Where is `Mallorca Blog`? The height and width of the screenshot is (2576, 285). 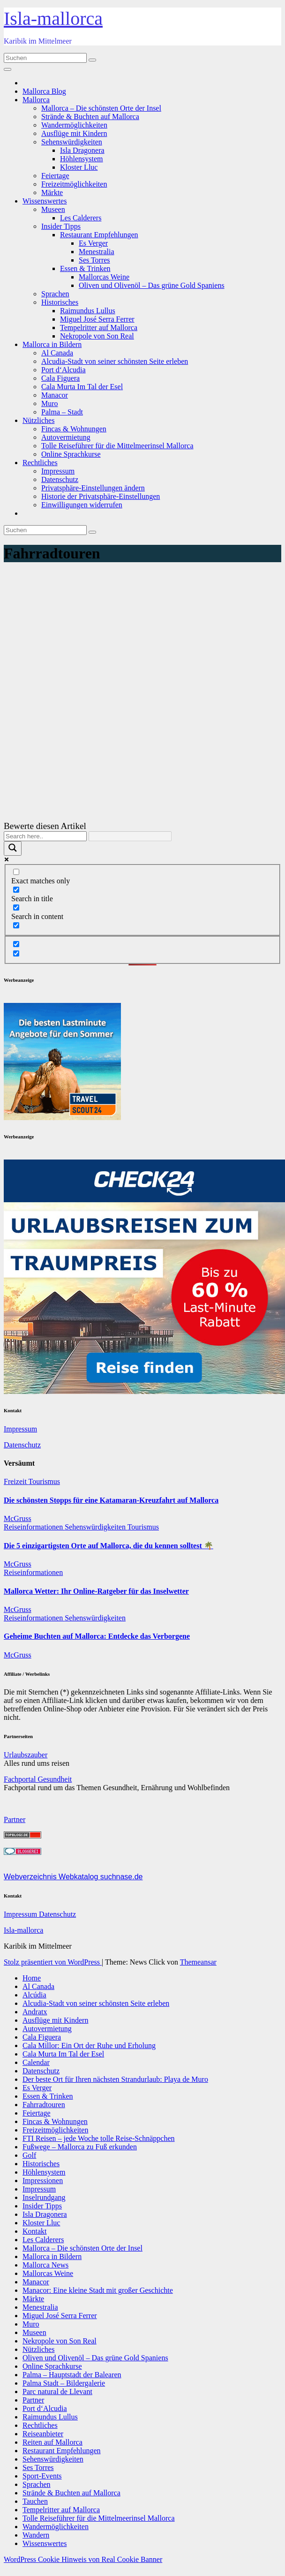 Mallorca Blog is located at coordinates (44, 91).